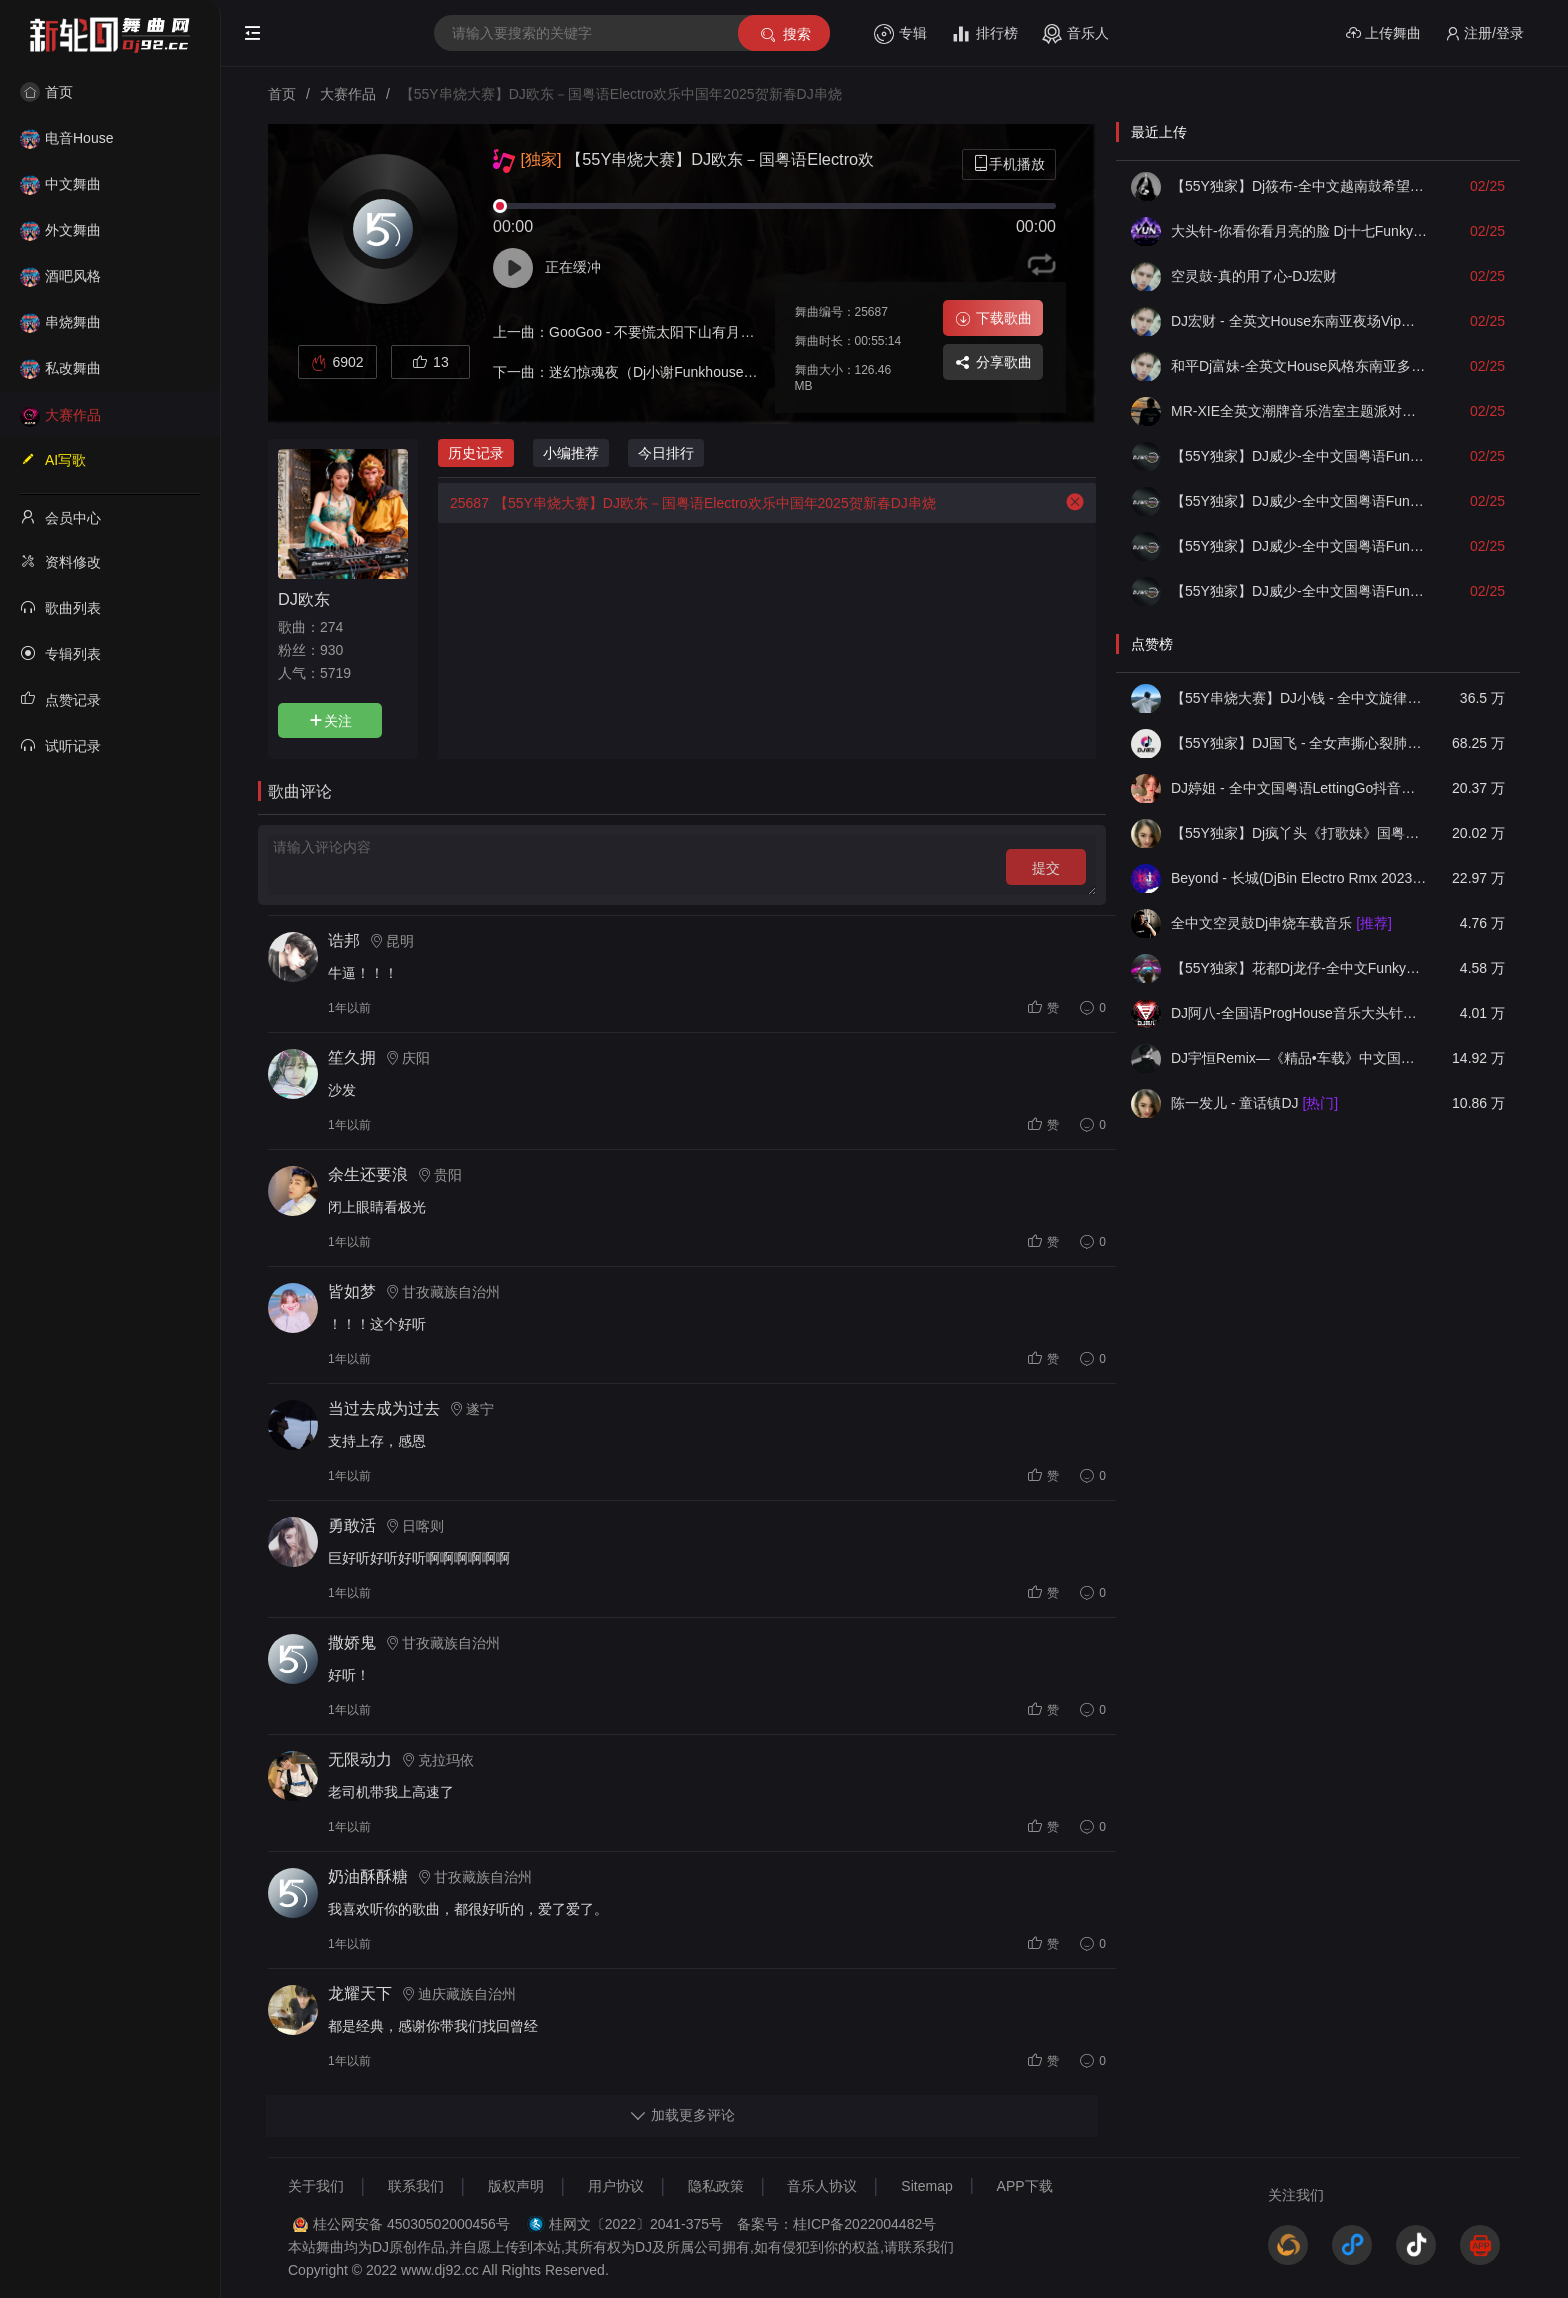 This screenshot has height=2298, width=1568. Describe the element at coordinates (316, 2186) in the screenshot. I see `关于我们` at that location.